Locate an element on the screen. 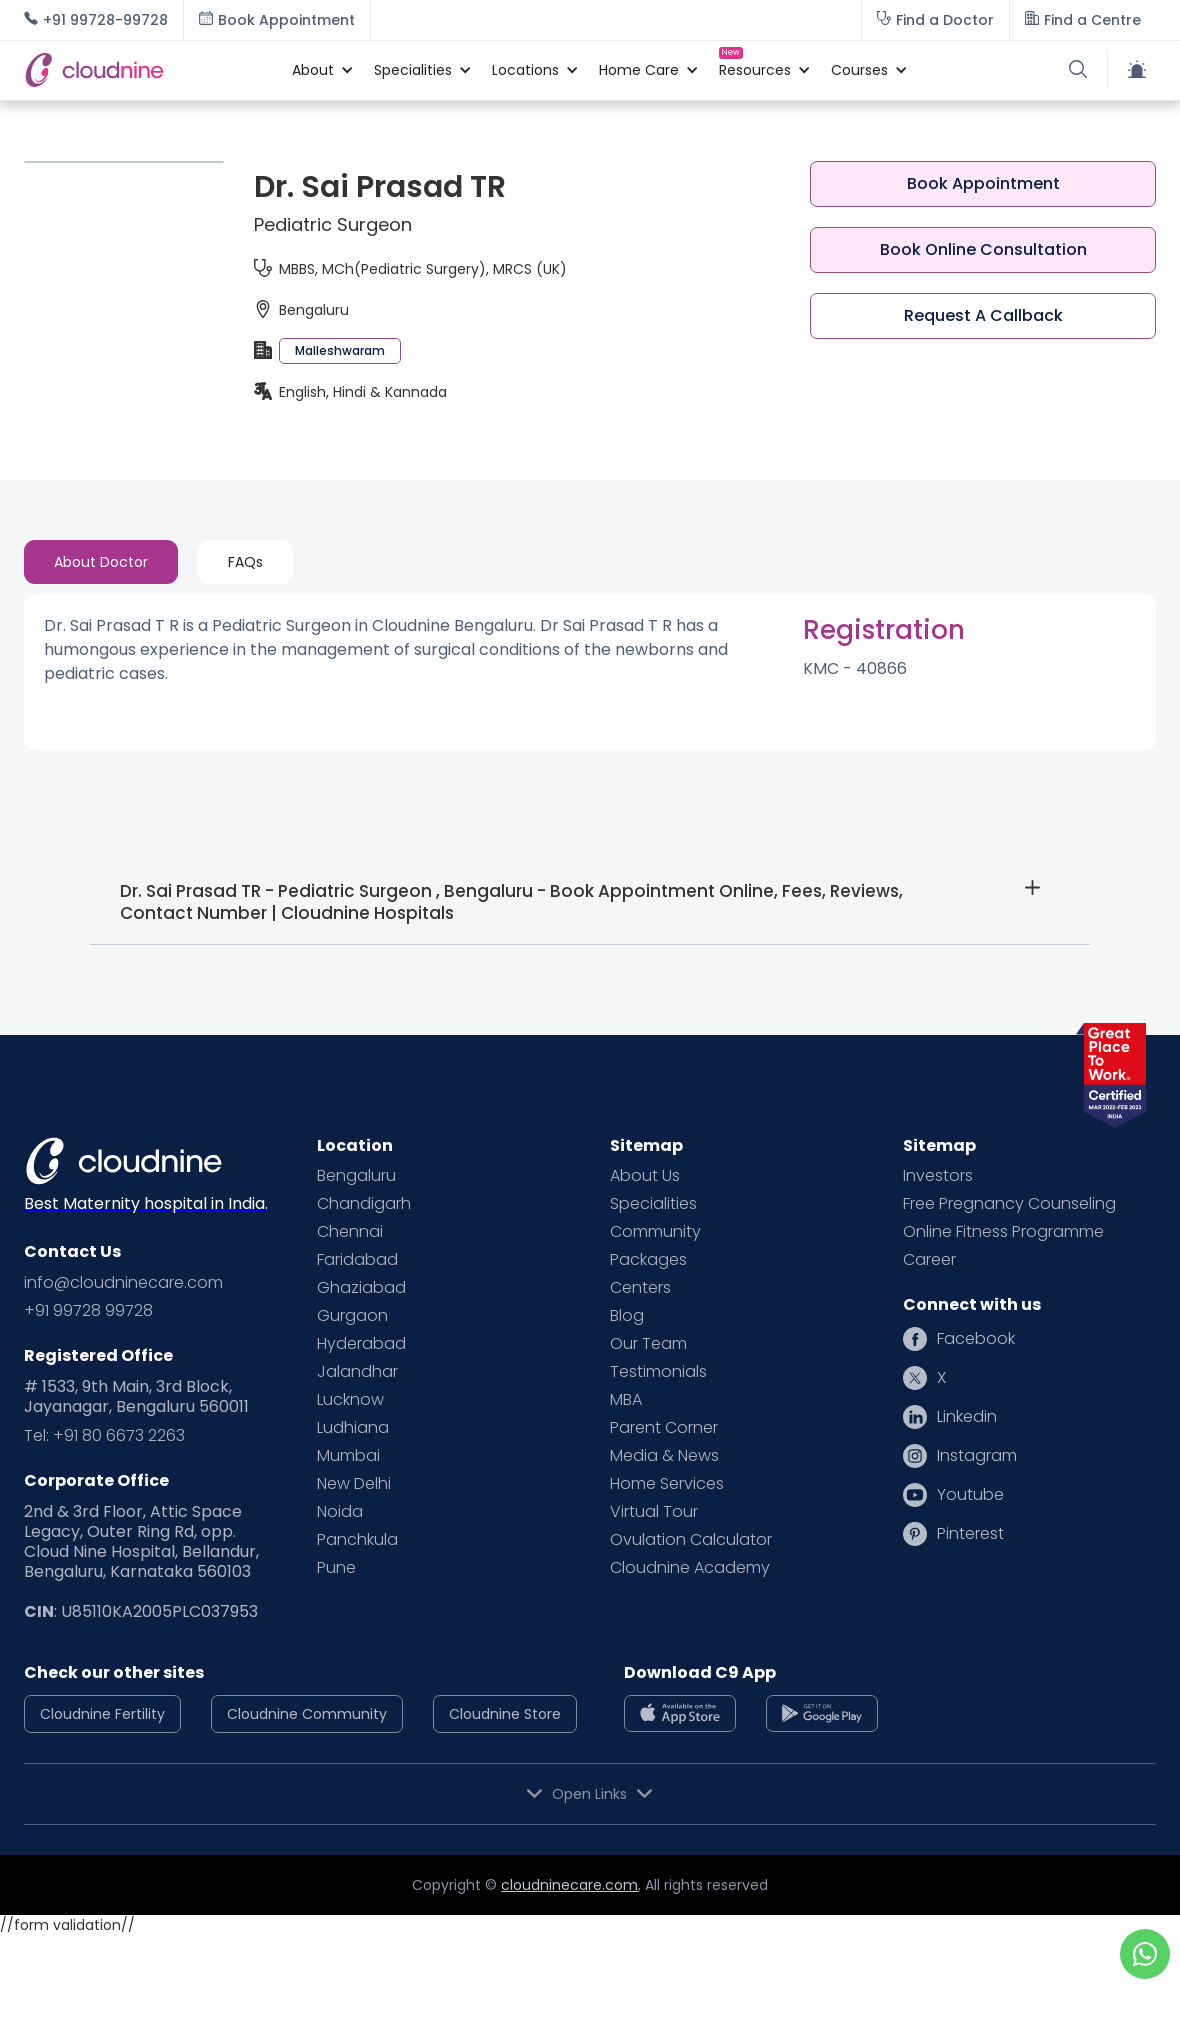 Image resolution: width=1180 pixels, height=2039 pixels. MBA is located at coordinates (626, 1400).